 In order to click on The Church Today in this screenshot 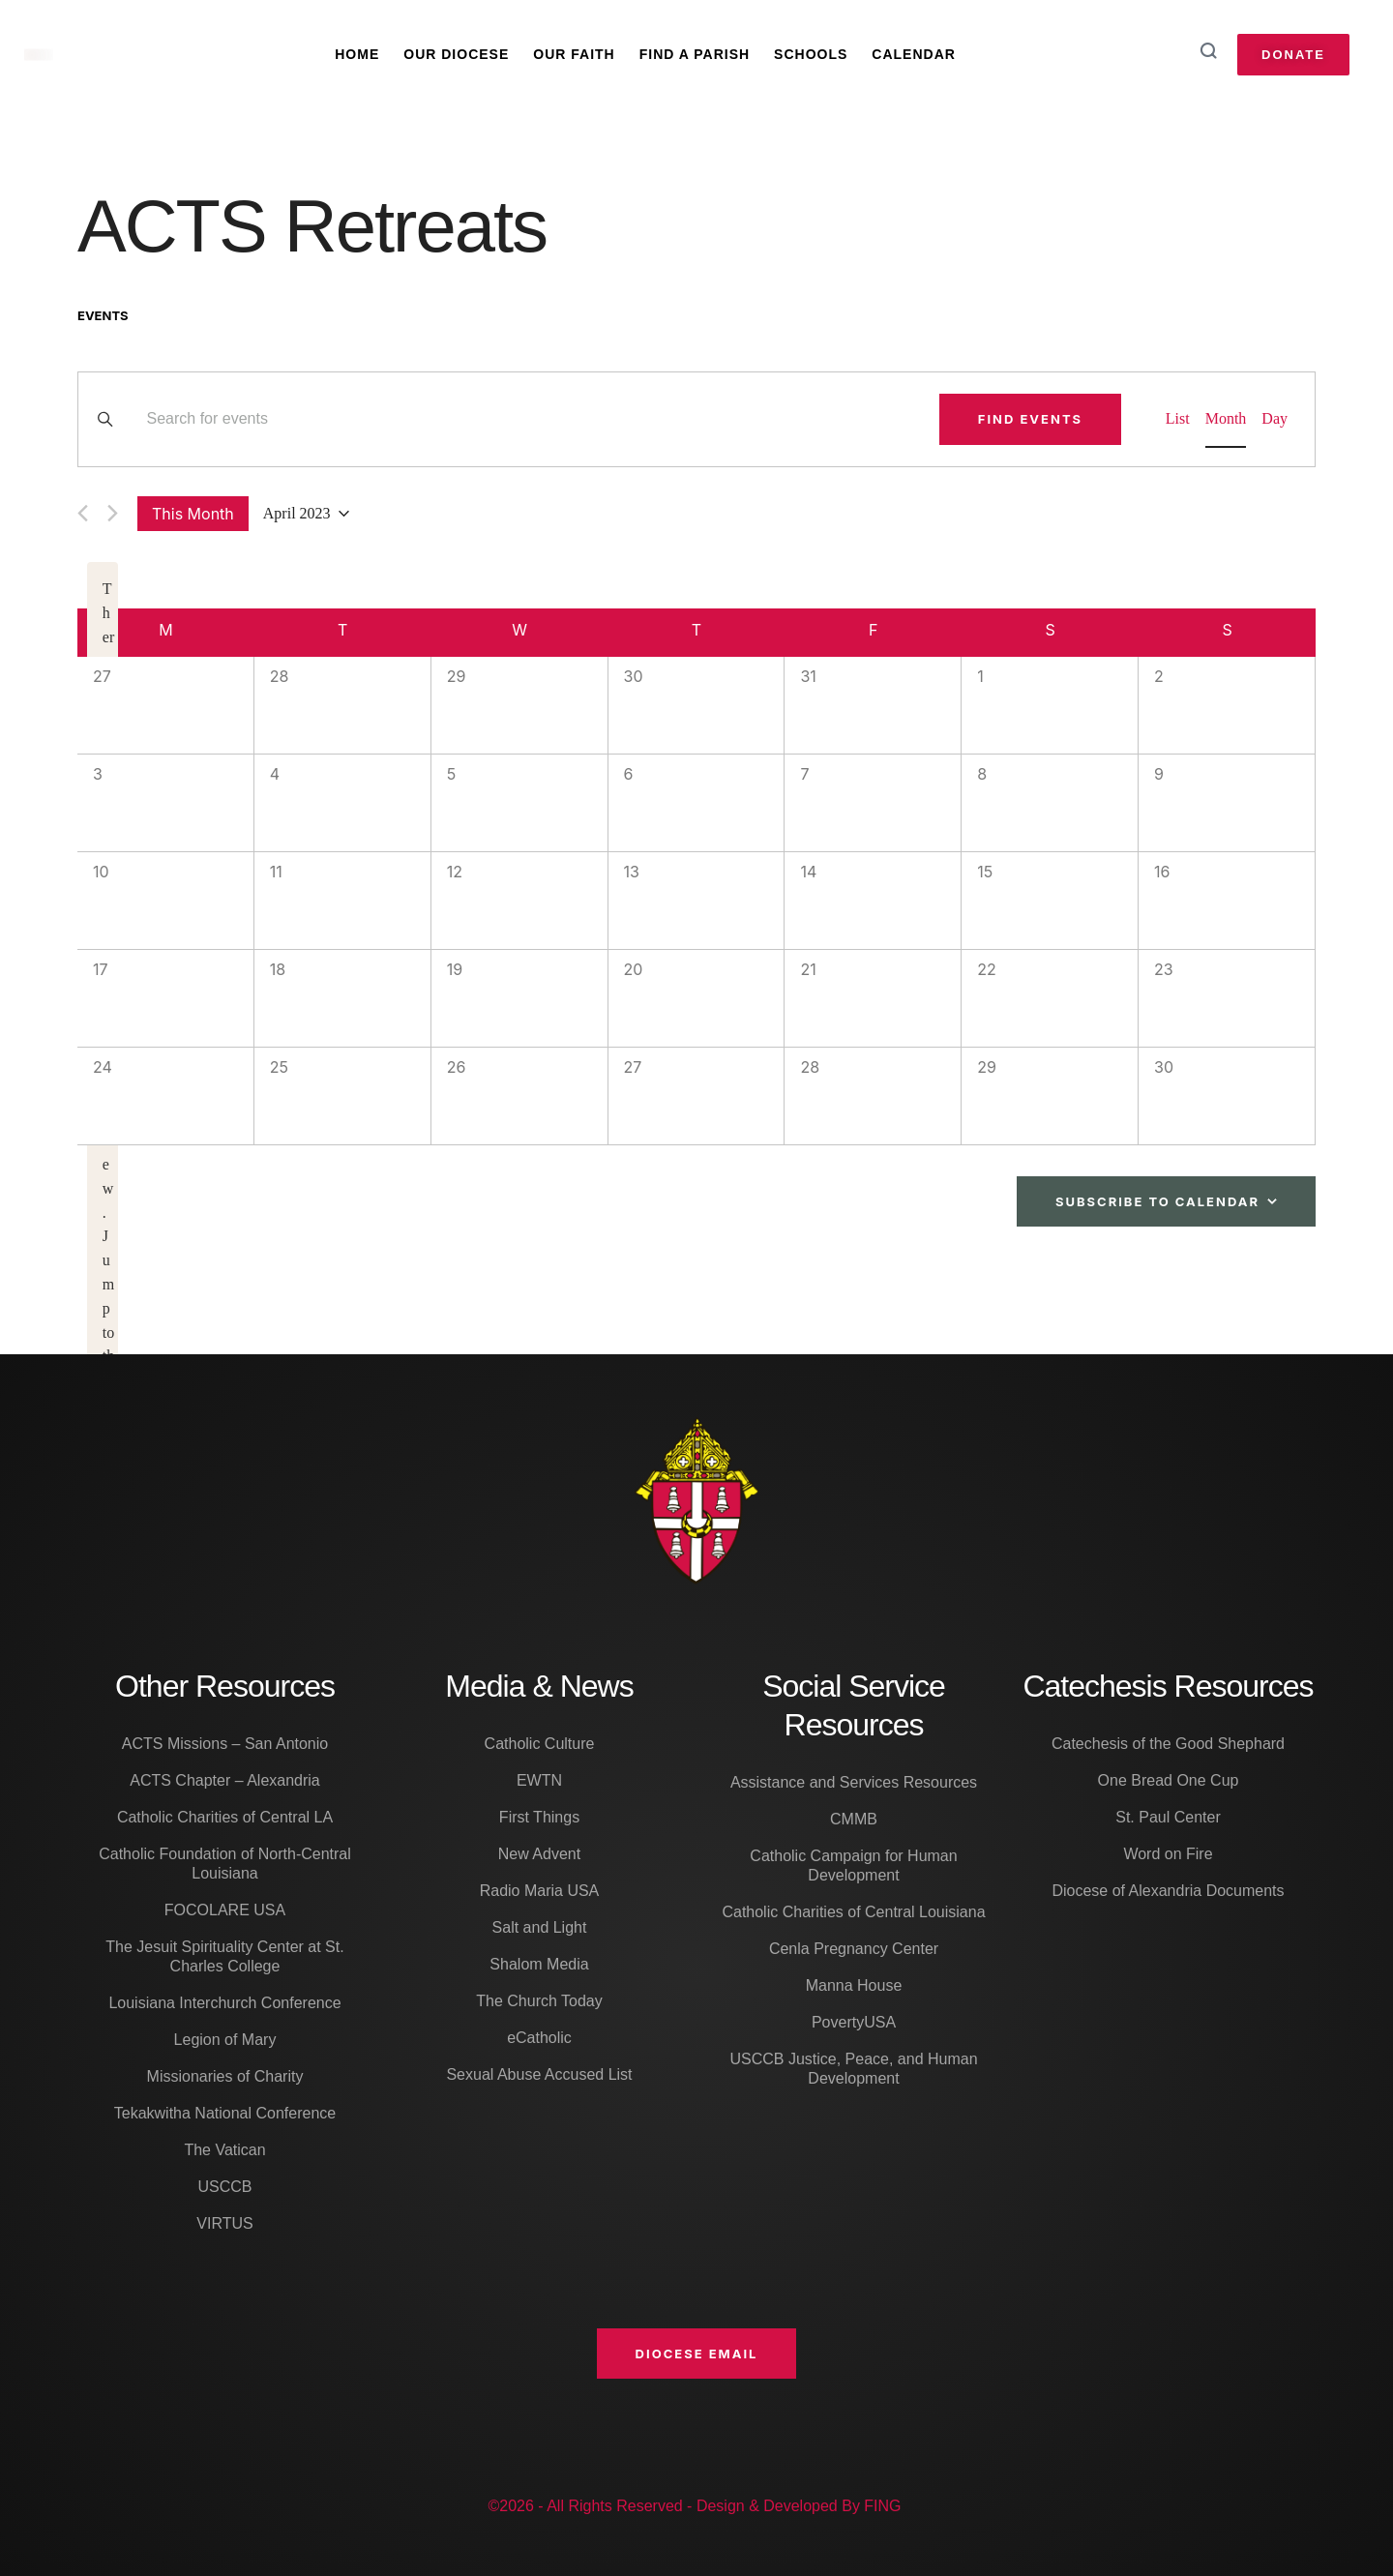, I will do `click(539, 2001)`.